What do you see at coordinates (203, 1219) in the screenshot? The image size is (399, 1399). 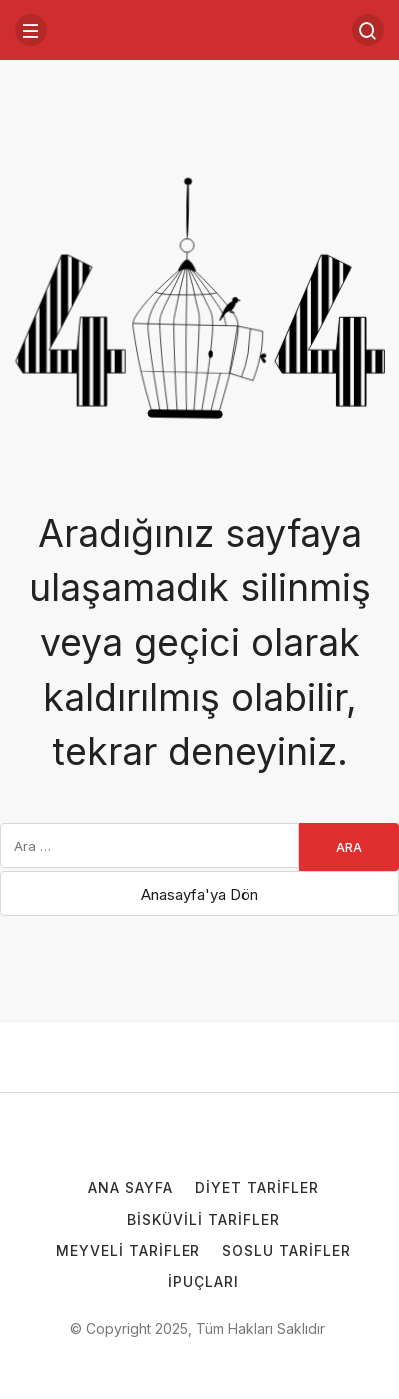 I see `Bisküvili Tarifler` at bounding box center [203, 1219].